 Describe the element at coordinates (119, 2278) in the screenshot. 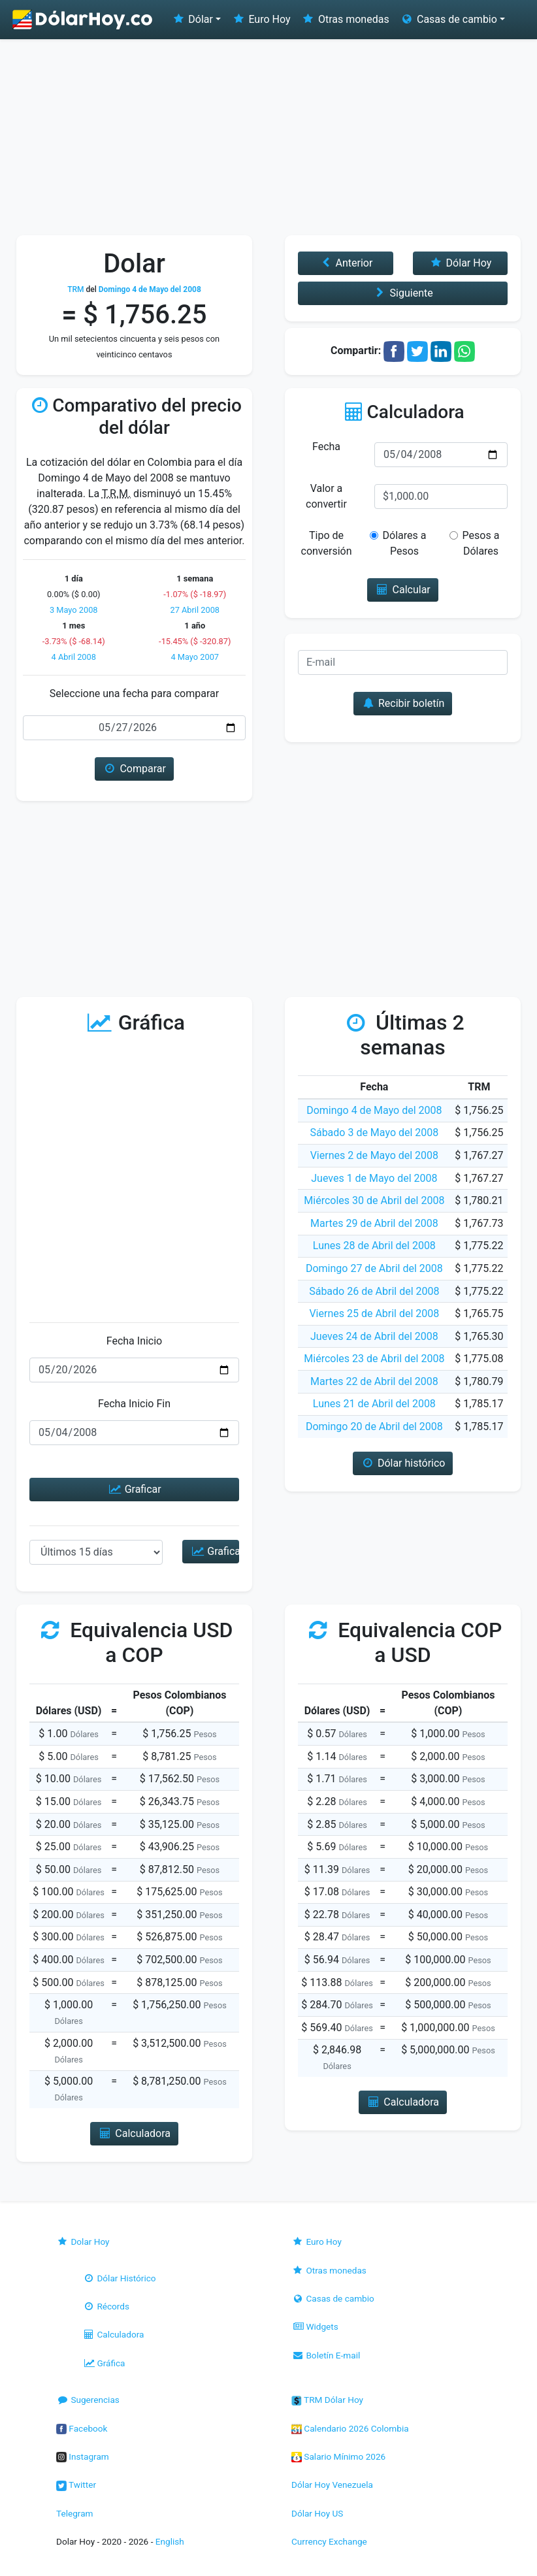

I see `Dólar Histórico` at that location.